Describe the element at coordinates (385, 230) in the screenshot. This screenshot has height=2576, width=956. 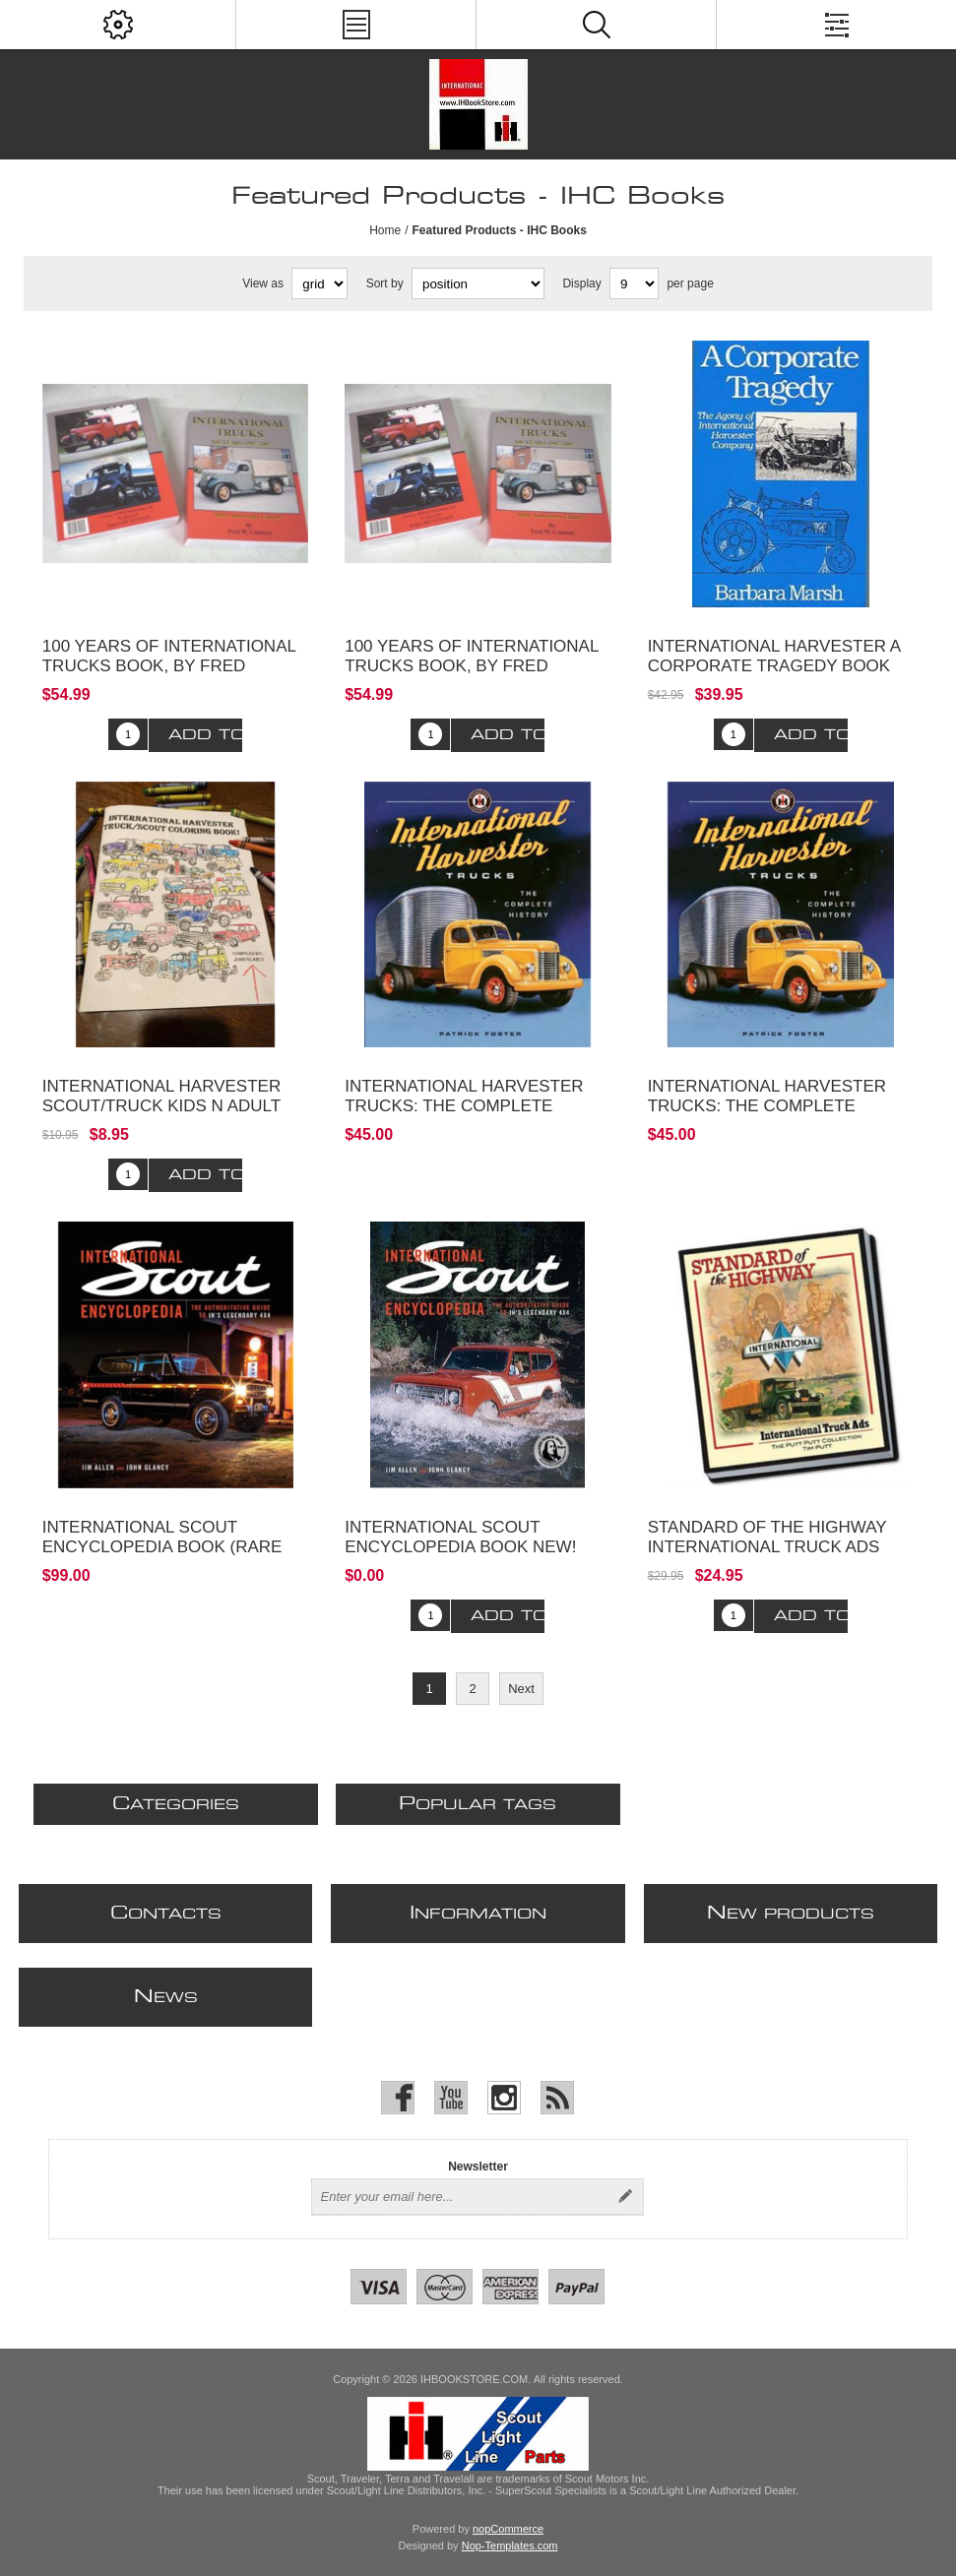
I see `Home` at that location.